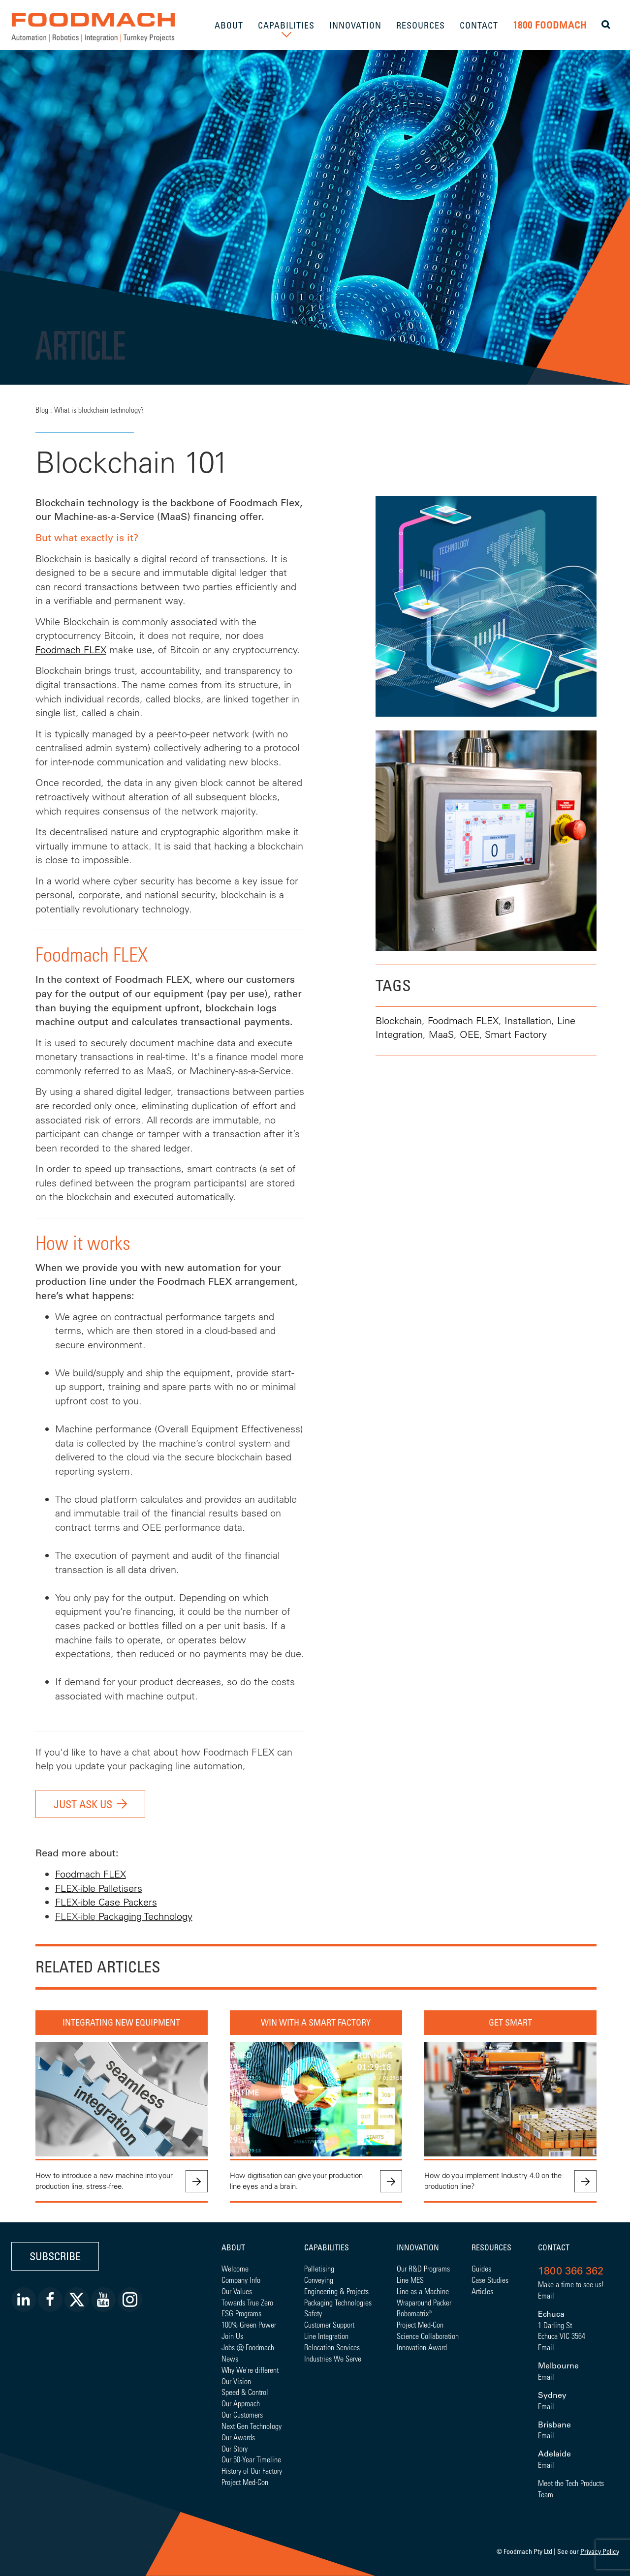 Image resolution: width=630 pixels, height=2576 pixels. I want to click on CAPABILITIES, so click(286, 25).